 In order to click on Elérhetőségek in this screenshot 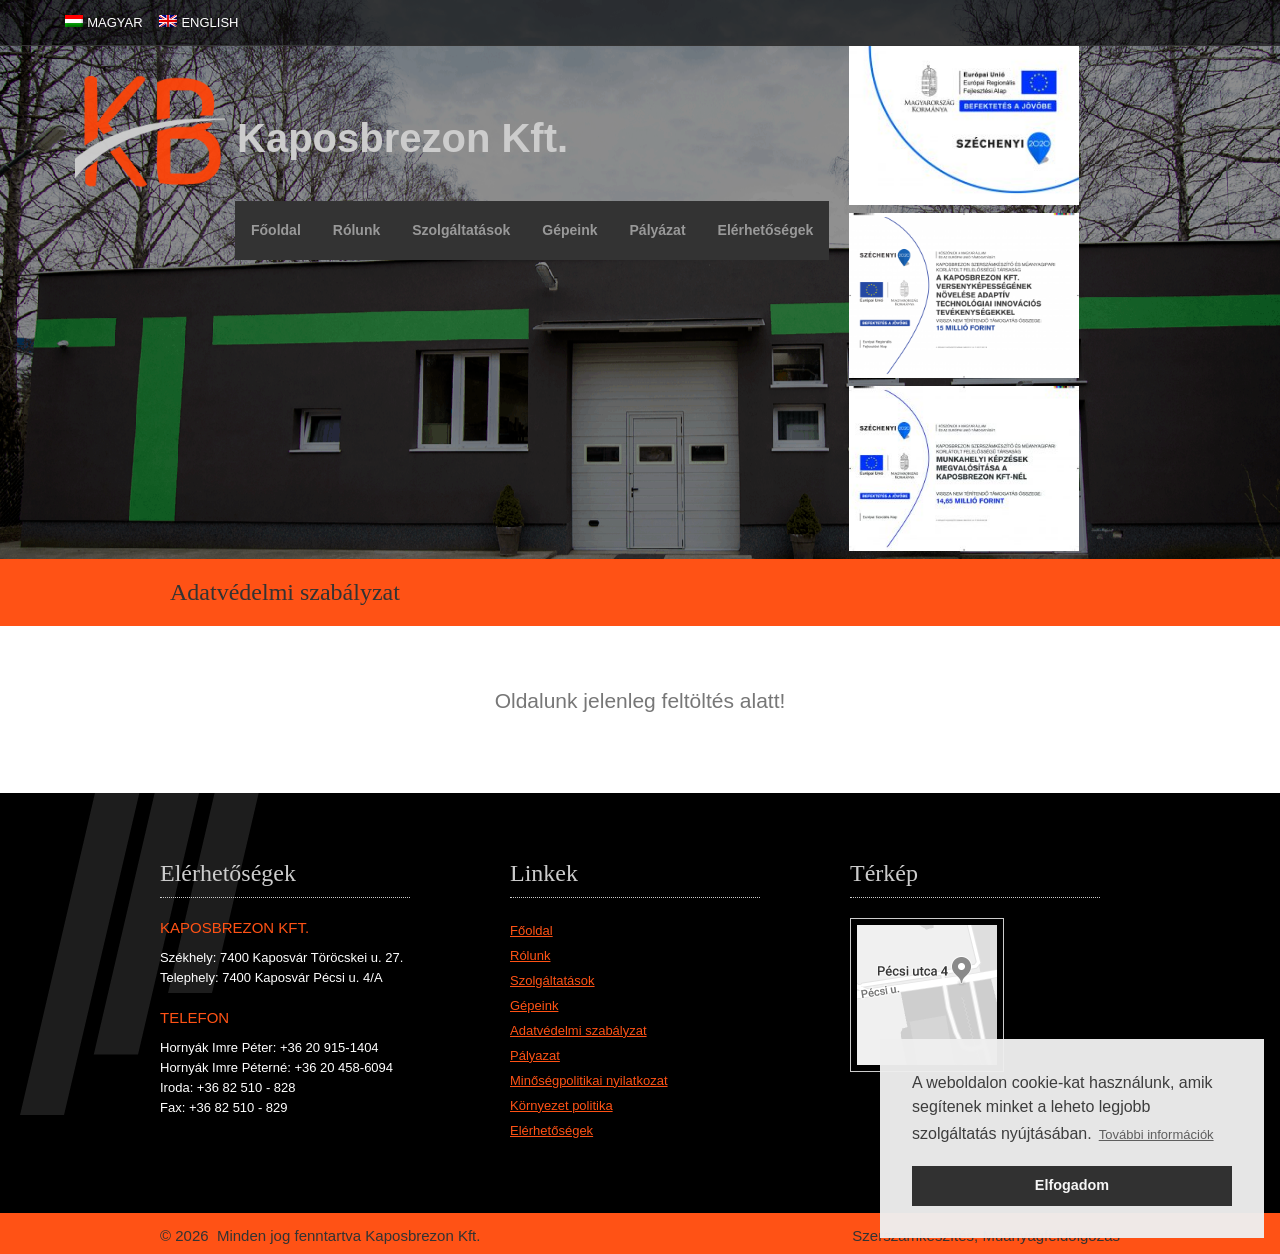, I will do `click(766, 230)`.